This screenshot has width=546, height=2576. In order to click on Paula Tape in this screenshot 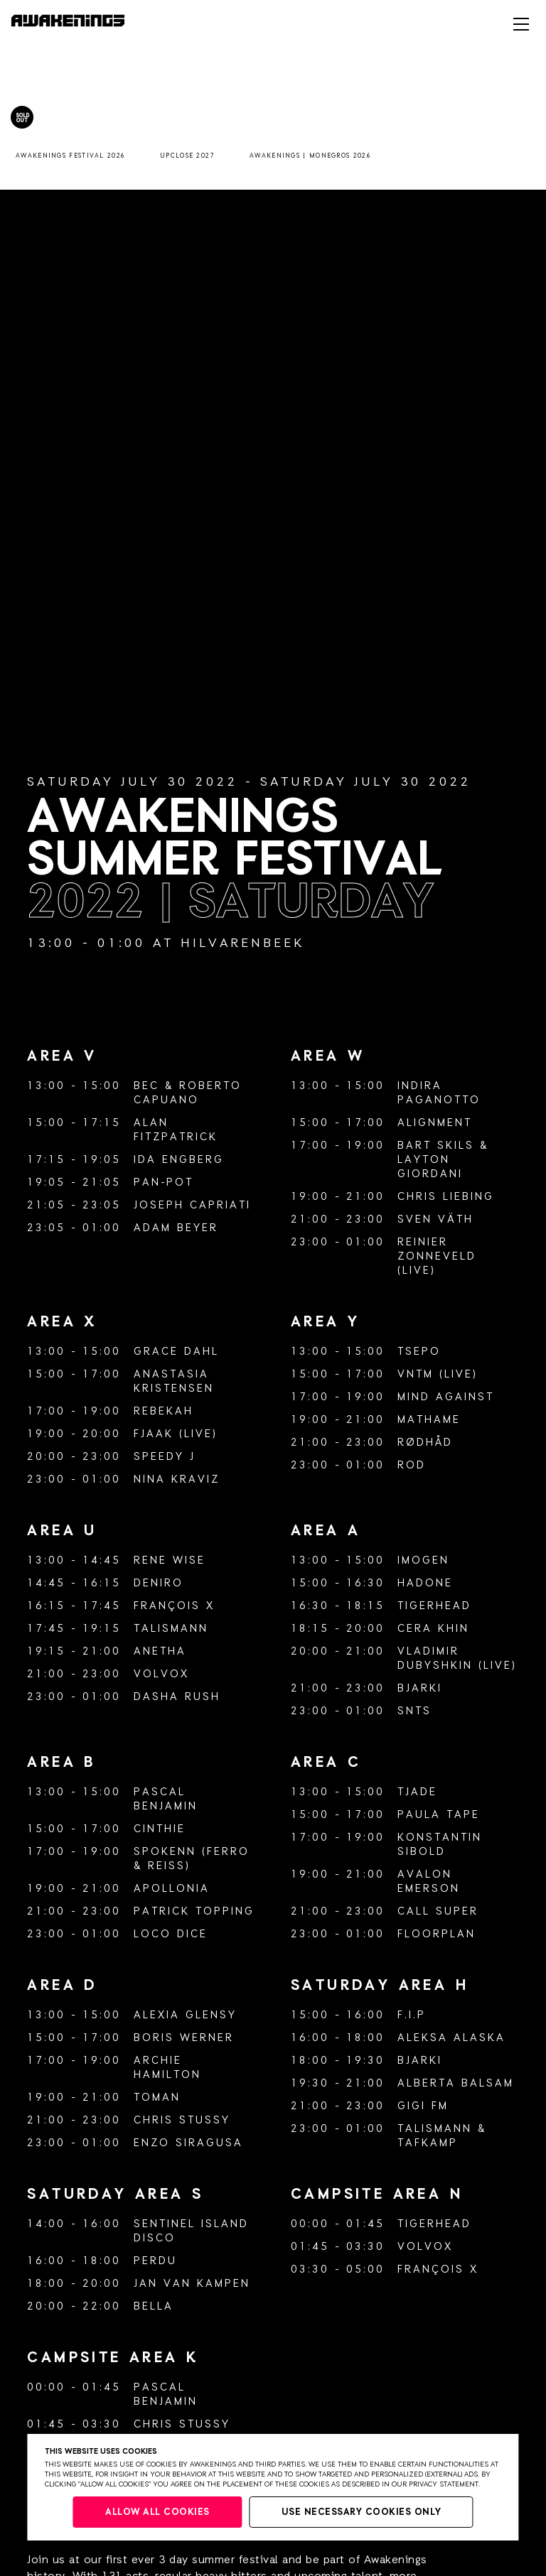, I will do `click(438, 1814)`.